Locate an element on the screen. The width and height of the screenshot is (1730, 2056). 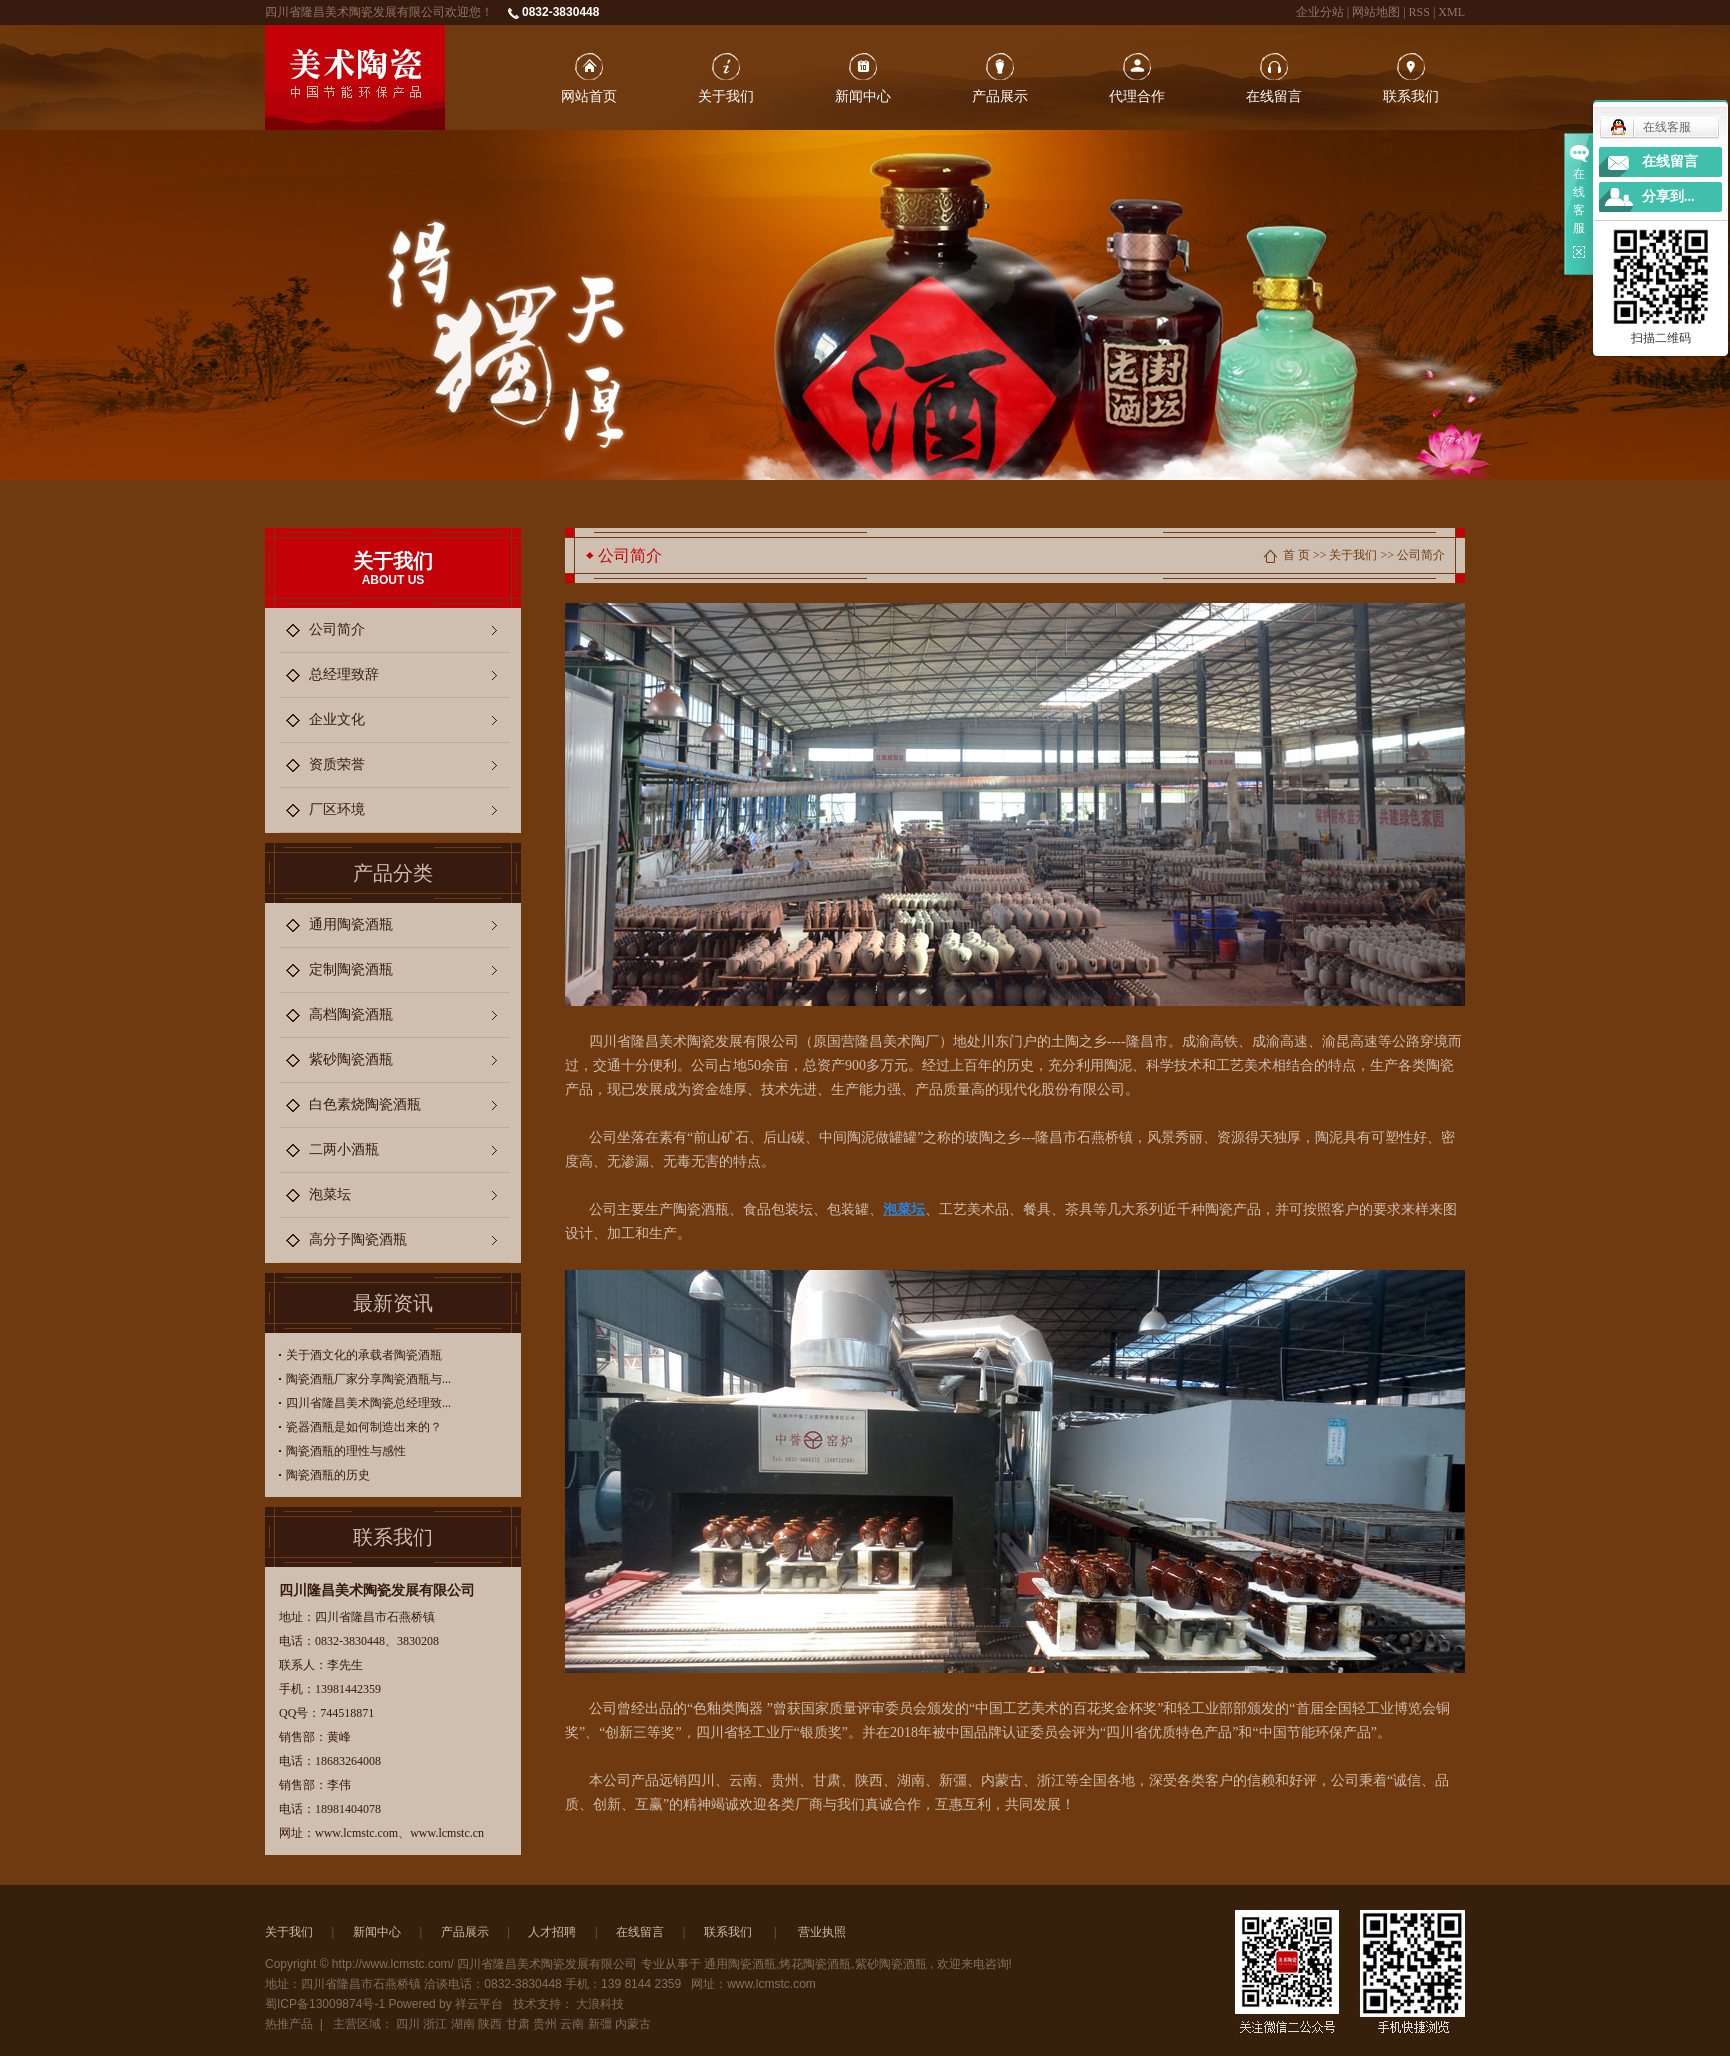
甘肃 is located at coordinates (518, 2024).